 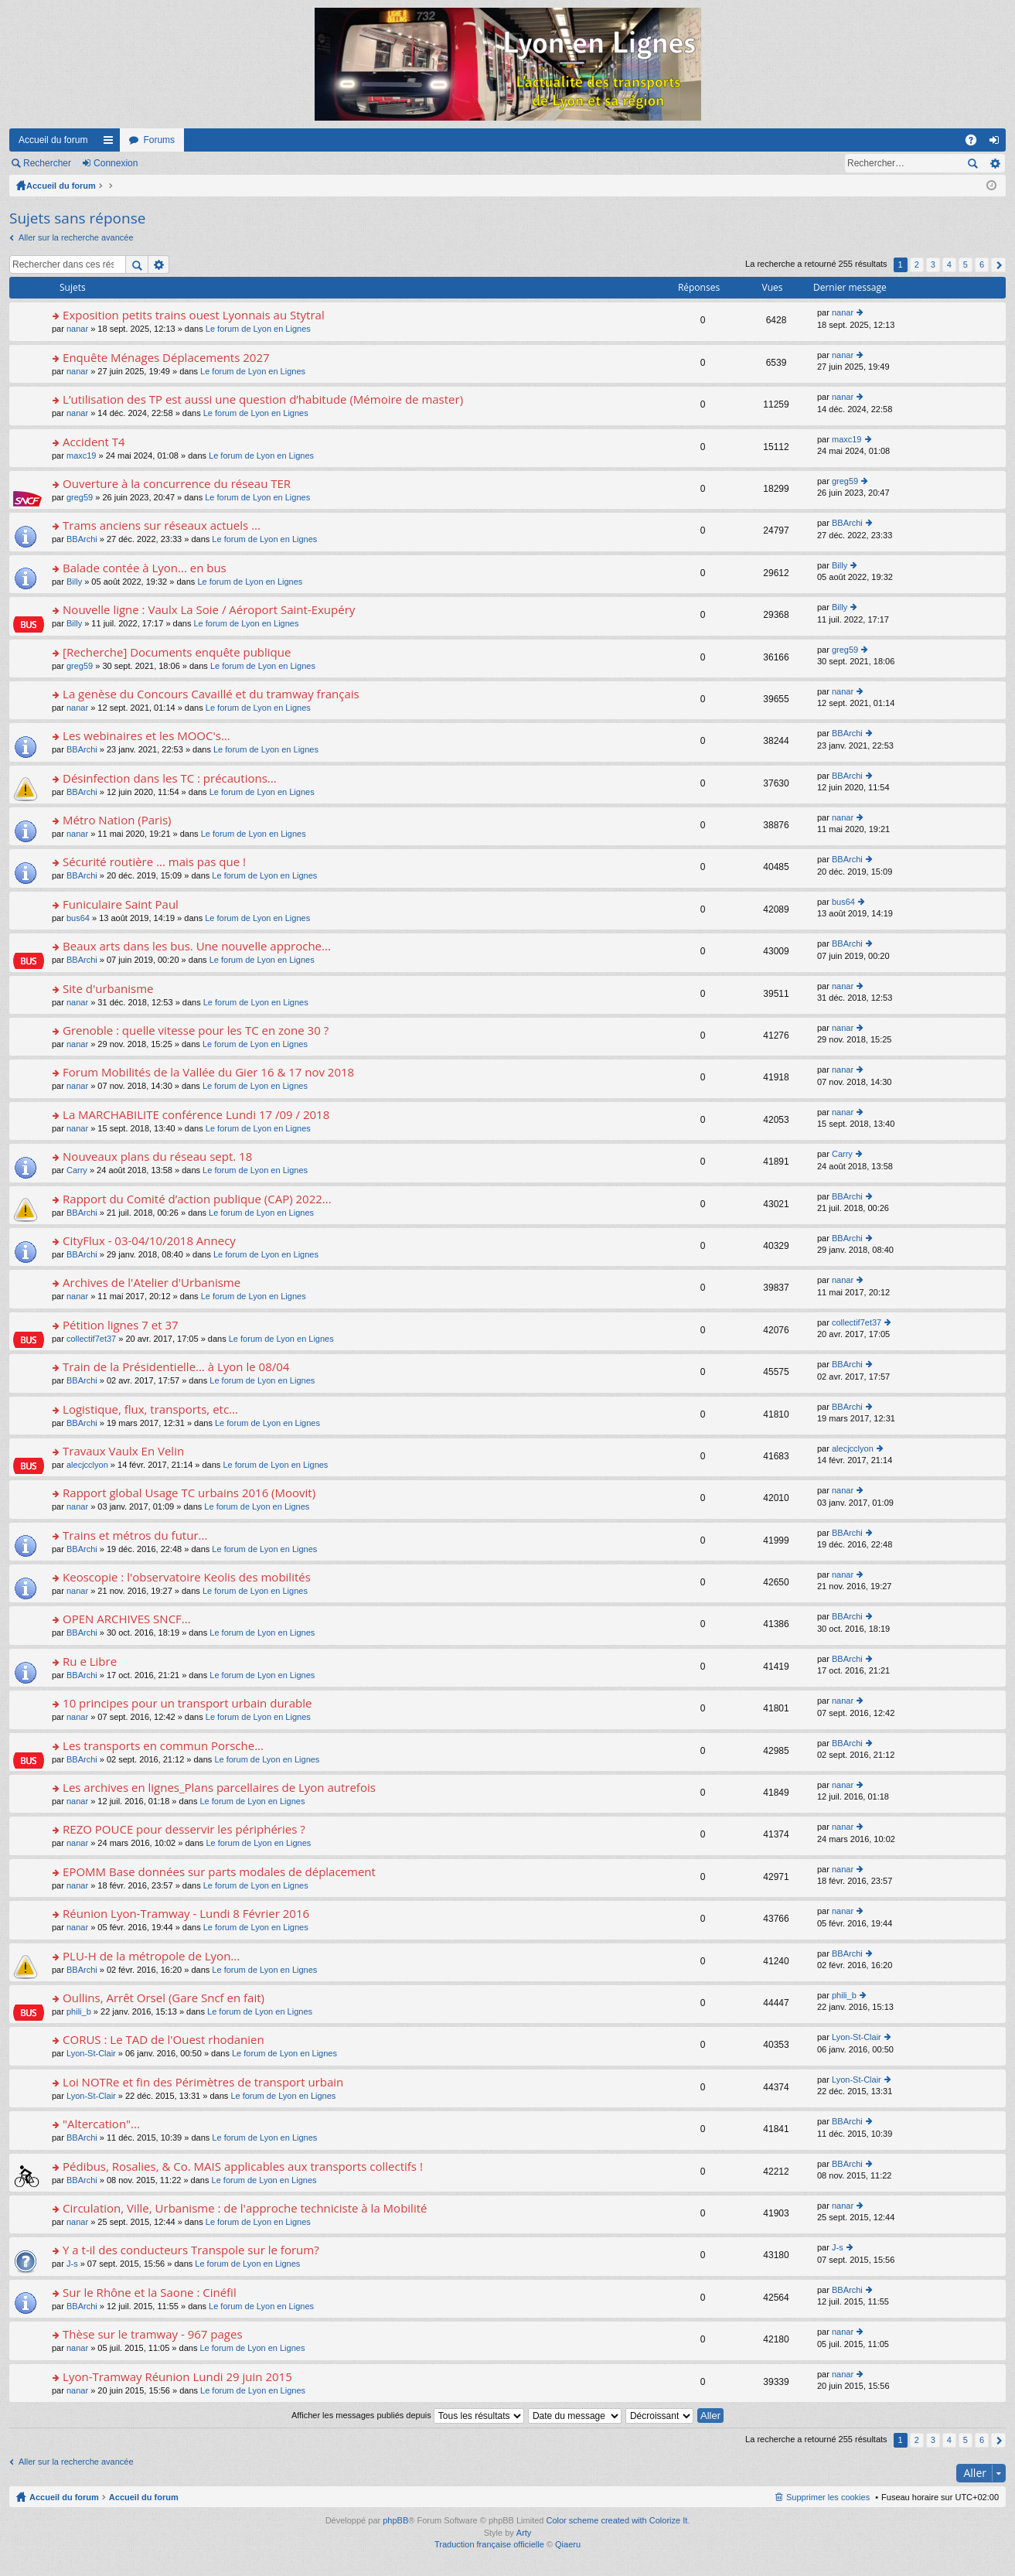 I want to click on Thèse sur le tramway - 967 pages, so click(x=152, y=2334).